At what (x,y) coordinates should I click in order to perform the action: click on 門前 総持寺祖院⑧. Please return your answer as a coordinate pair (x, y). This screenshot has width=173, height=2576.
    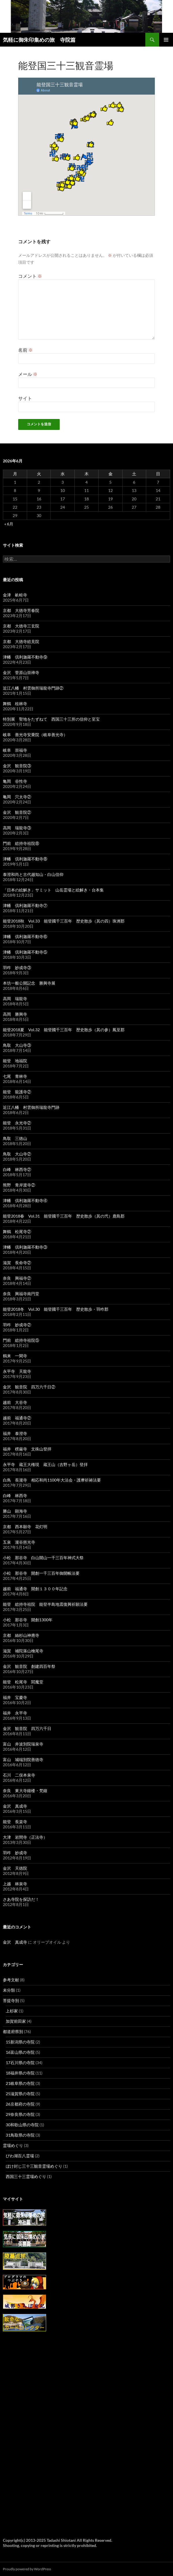
    Looking at the image, I should click on (21, 843).